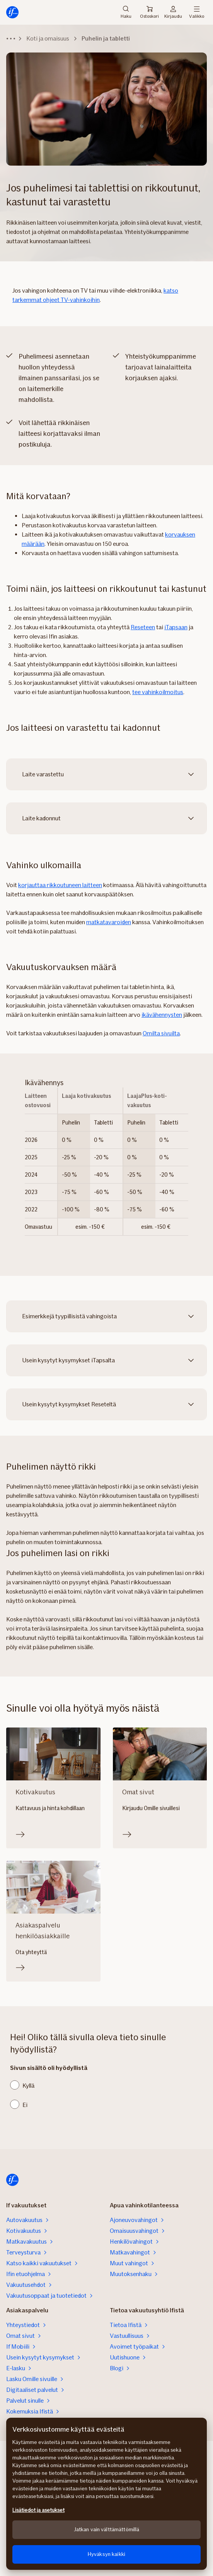 The image size is (213, 2576). What do you see at coordinates (157, 692) in the screenshot?
I see `tee vahinkoilmoitus` at bounding box center [157, 692].